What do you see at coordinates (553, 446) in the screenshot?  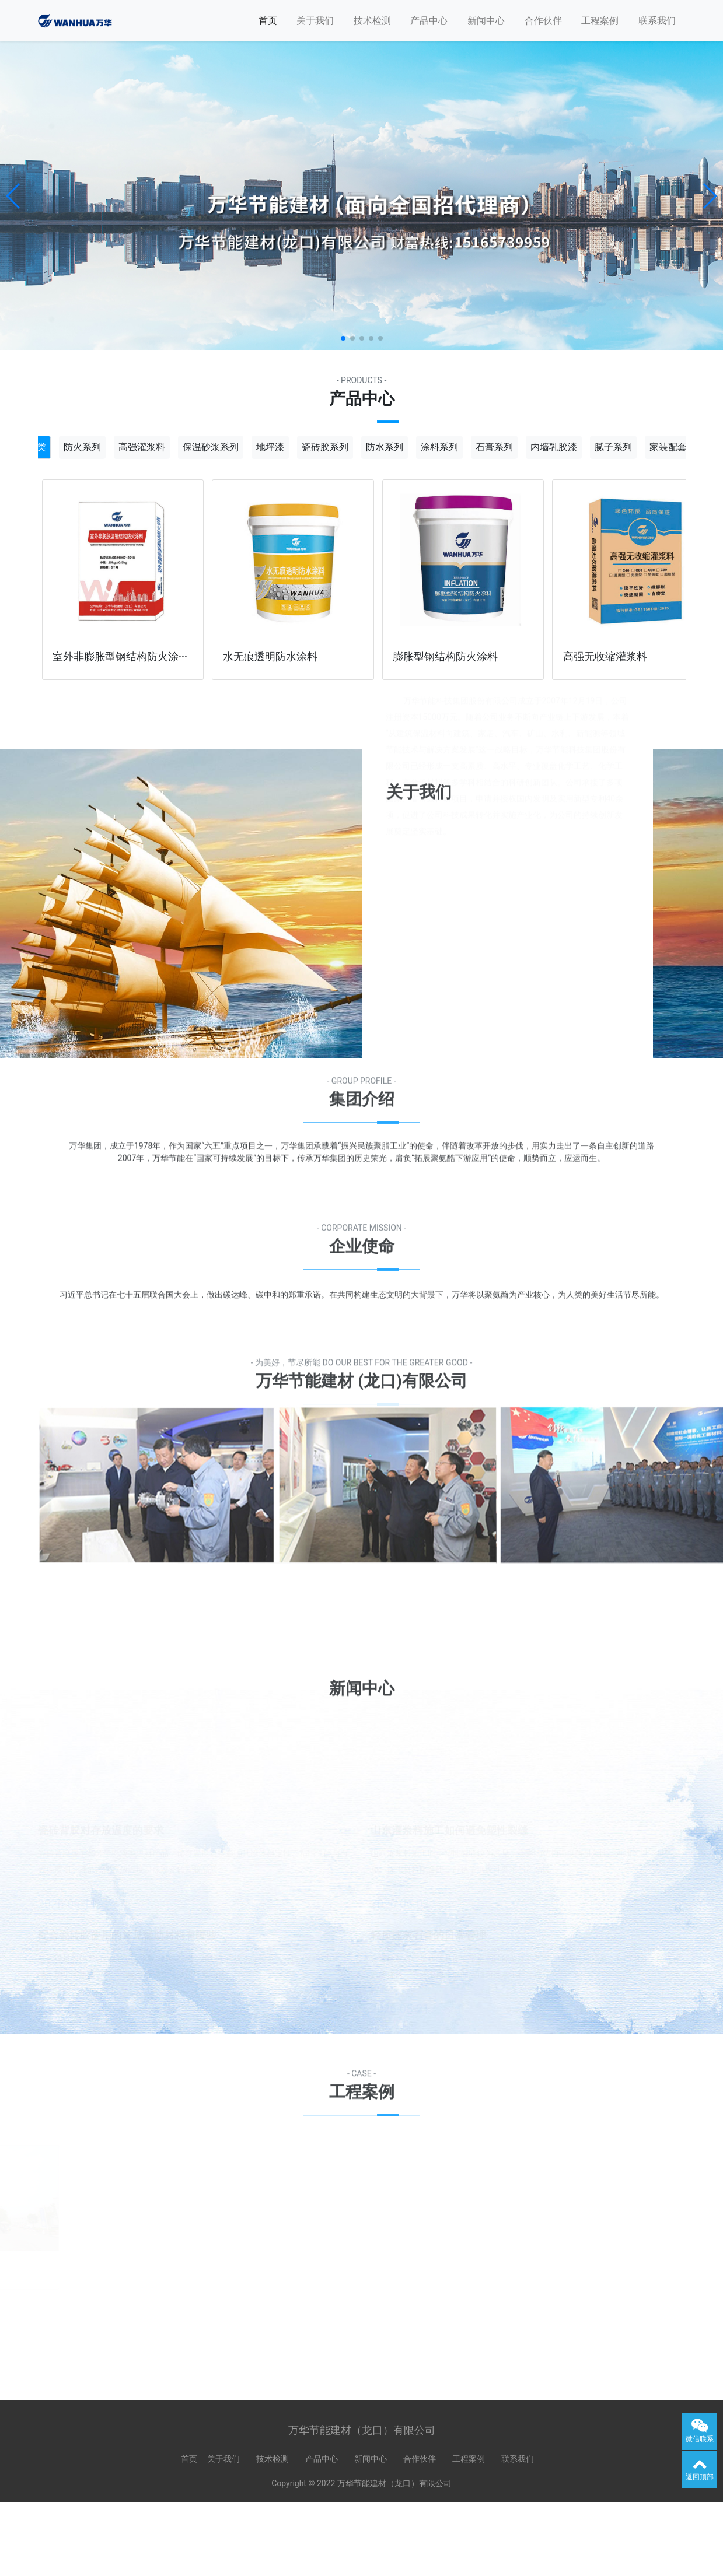 I see `内墙乳胶漆` at bounding box center [553, 446].